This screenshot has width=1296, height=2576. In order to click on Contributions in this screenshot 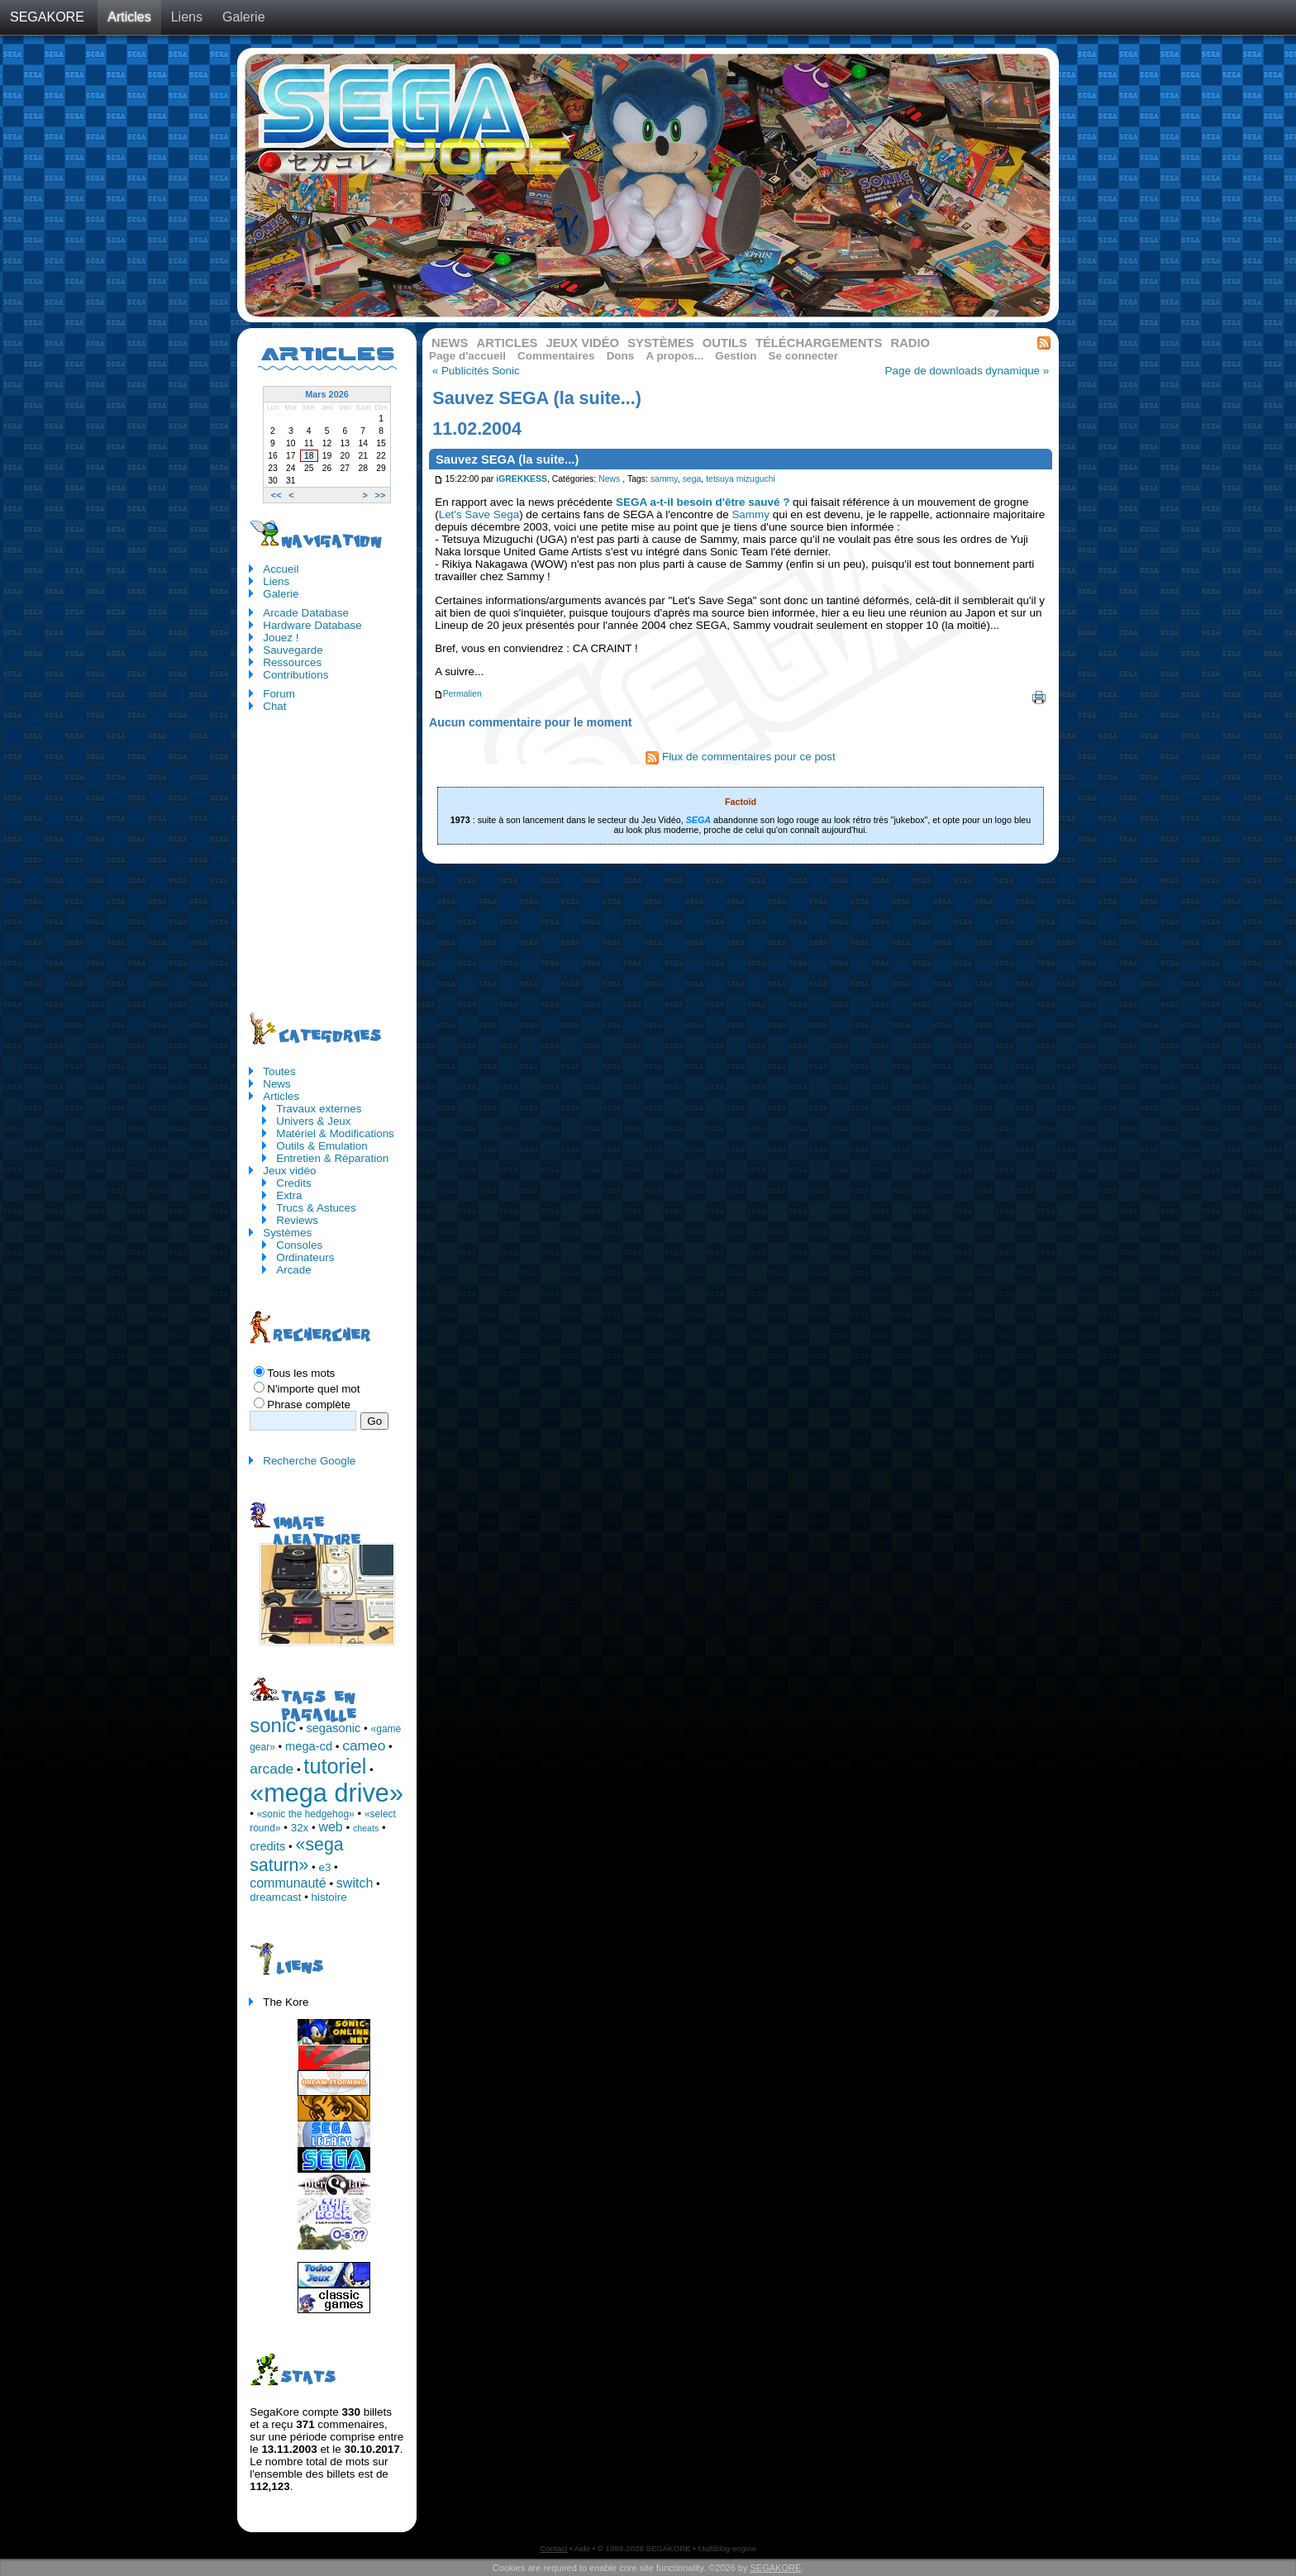, I will do `click(295, 675)`.